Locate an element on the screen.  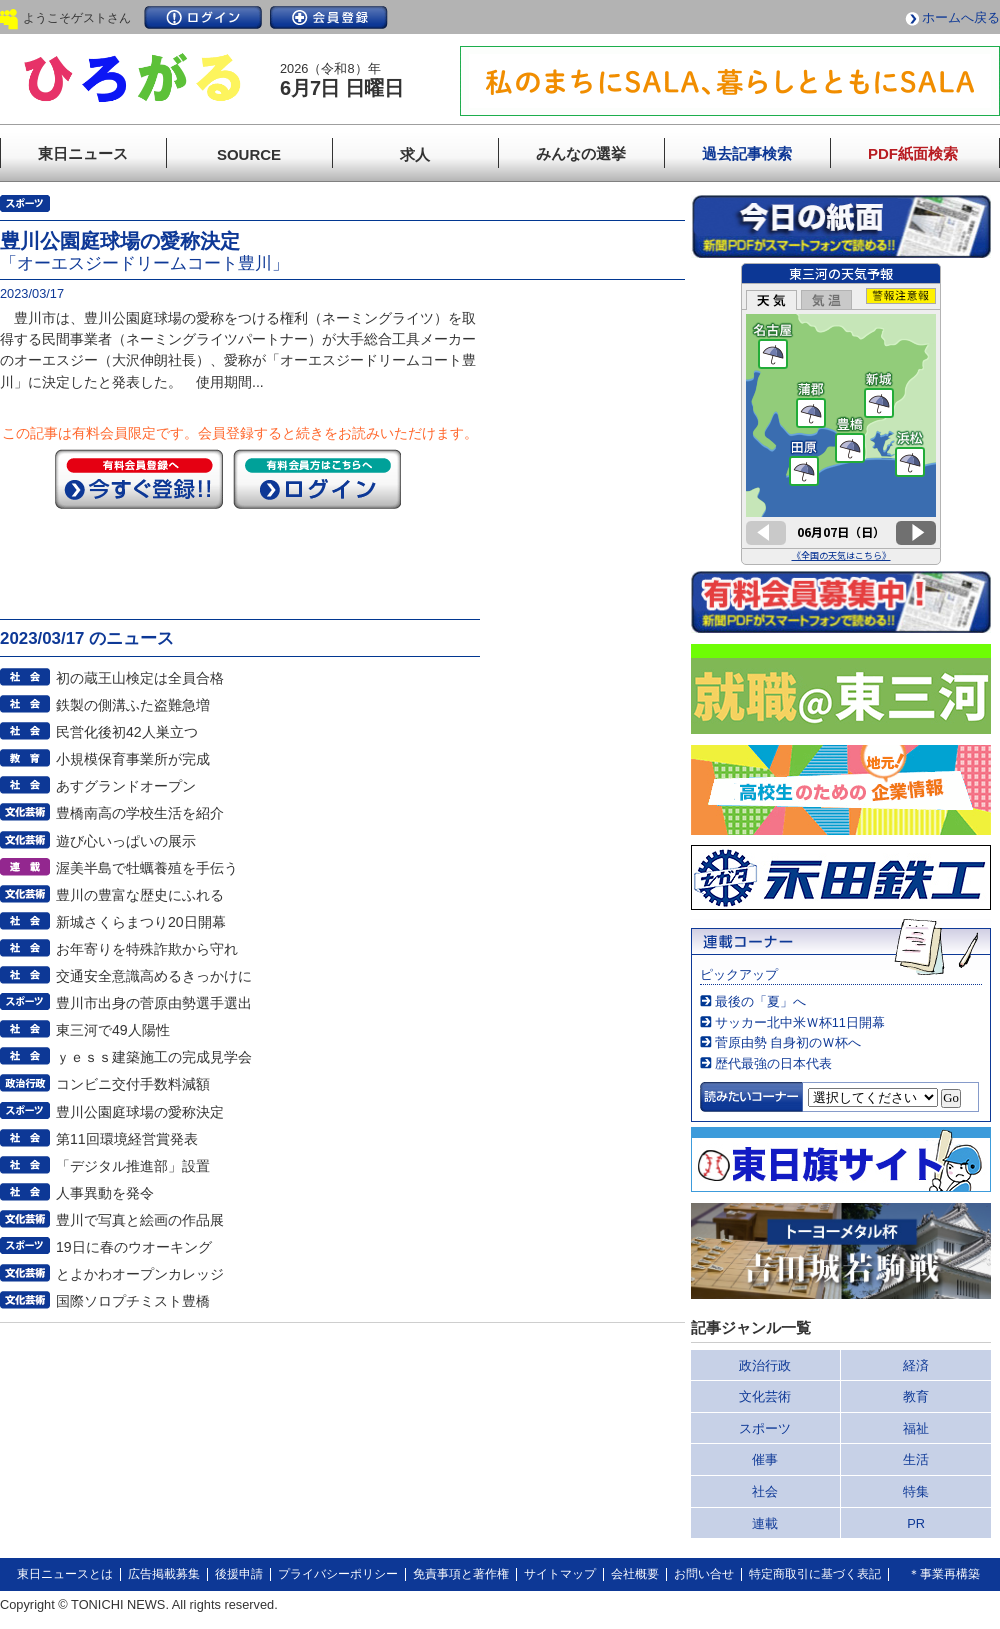
最後の「夏」へ is located at coordinates (760, 1001).